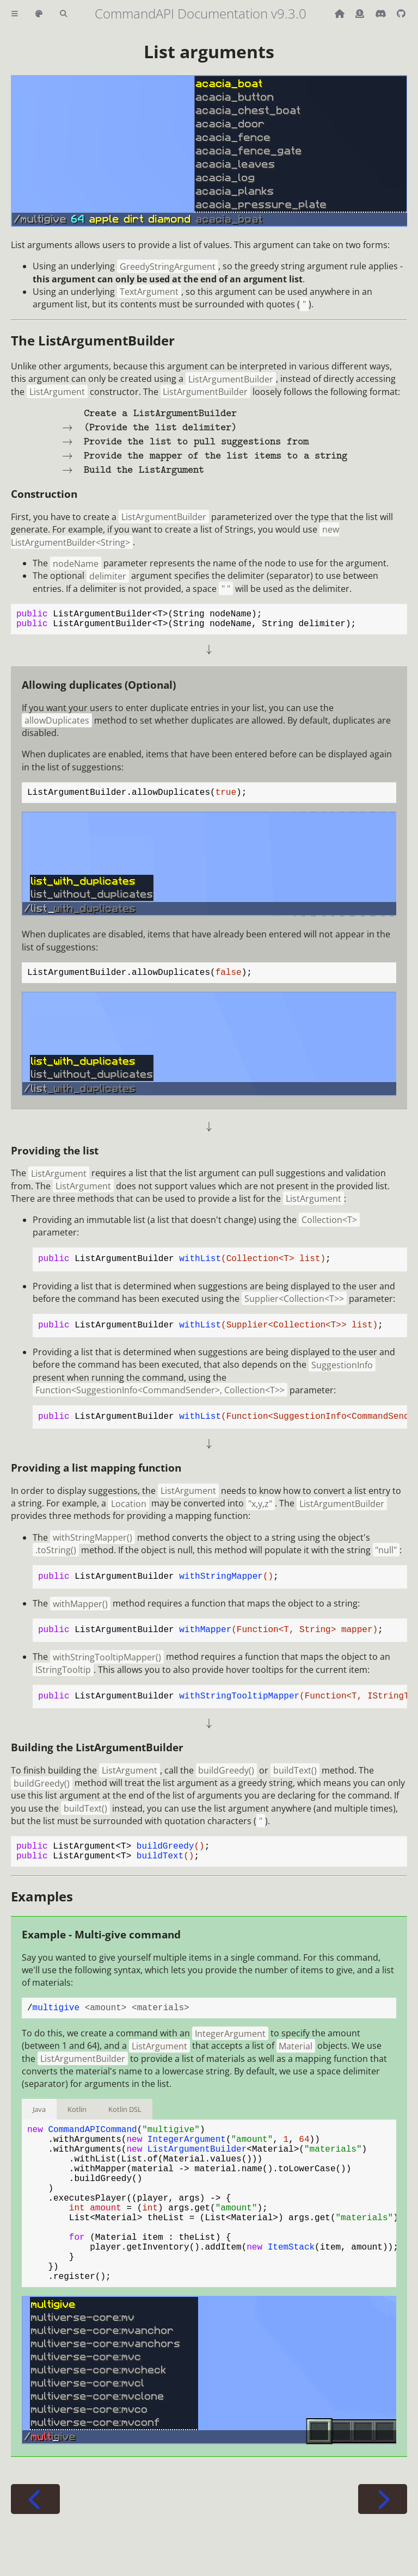 This screenshot has width=418, height=2576. What do you see at coordinates (381, 14) in the screenshot?
I see `[Discord]` at bounding box center [381, 14].